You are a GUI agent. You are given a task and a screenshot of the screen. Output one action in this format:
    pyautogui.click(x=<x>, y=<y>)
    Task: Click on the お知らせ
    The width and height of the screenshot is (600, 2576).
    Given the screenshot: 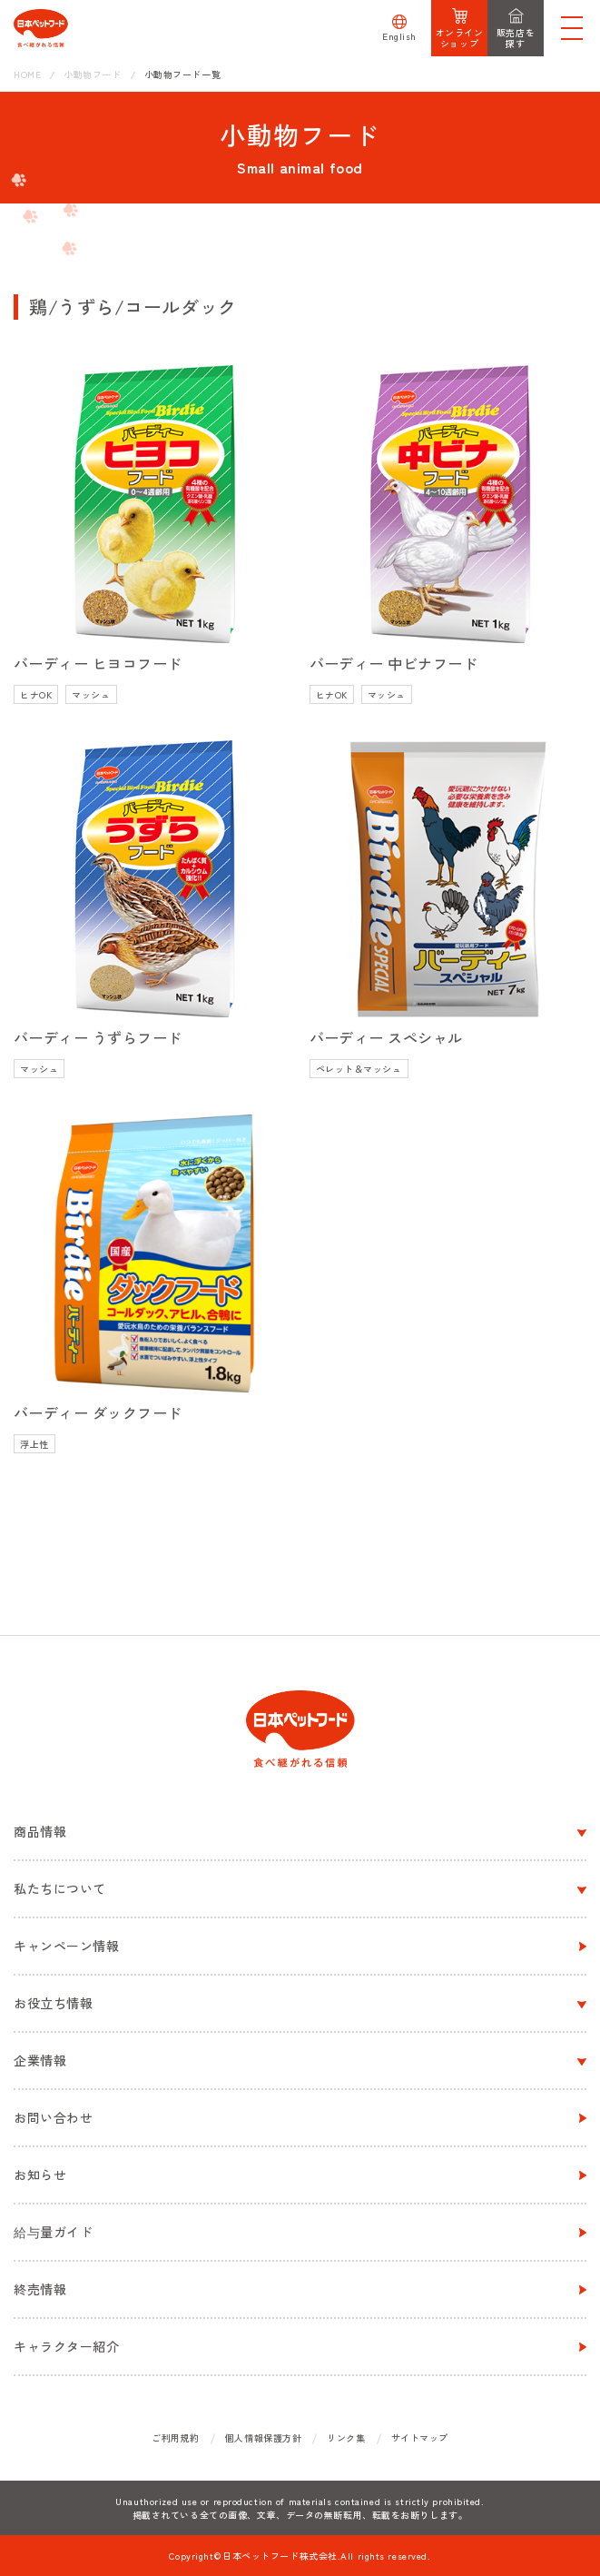 What is the action you would take?
    pyautogui.click(x=40, y=2174)
    